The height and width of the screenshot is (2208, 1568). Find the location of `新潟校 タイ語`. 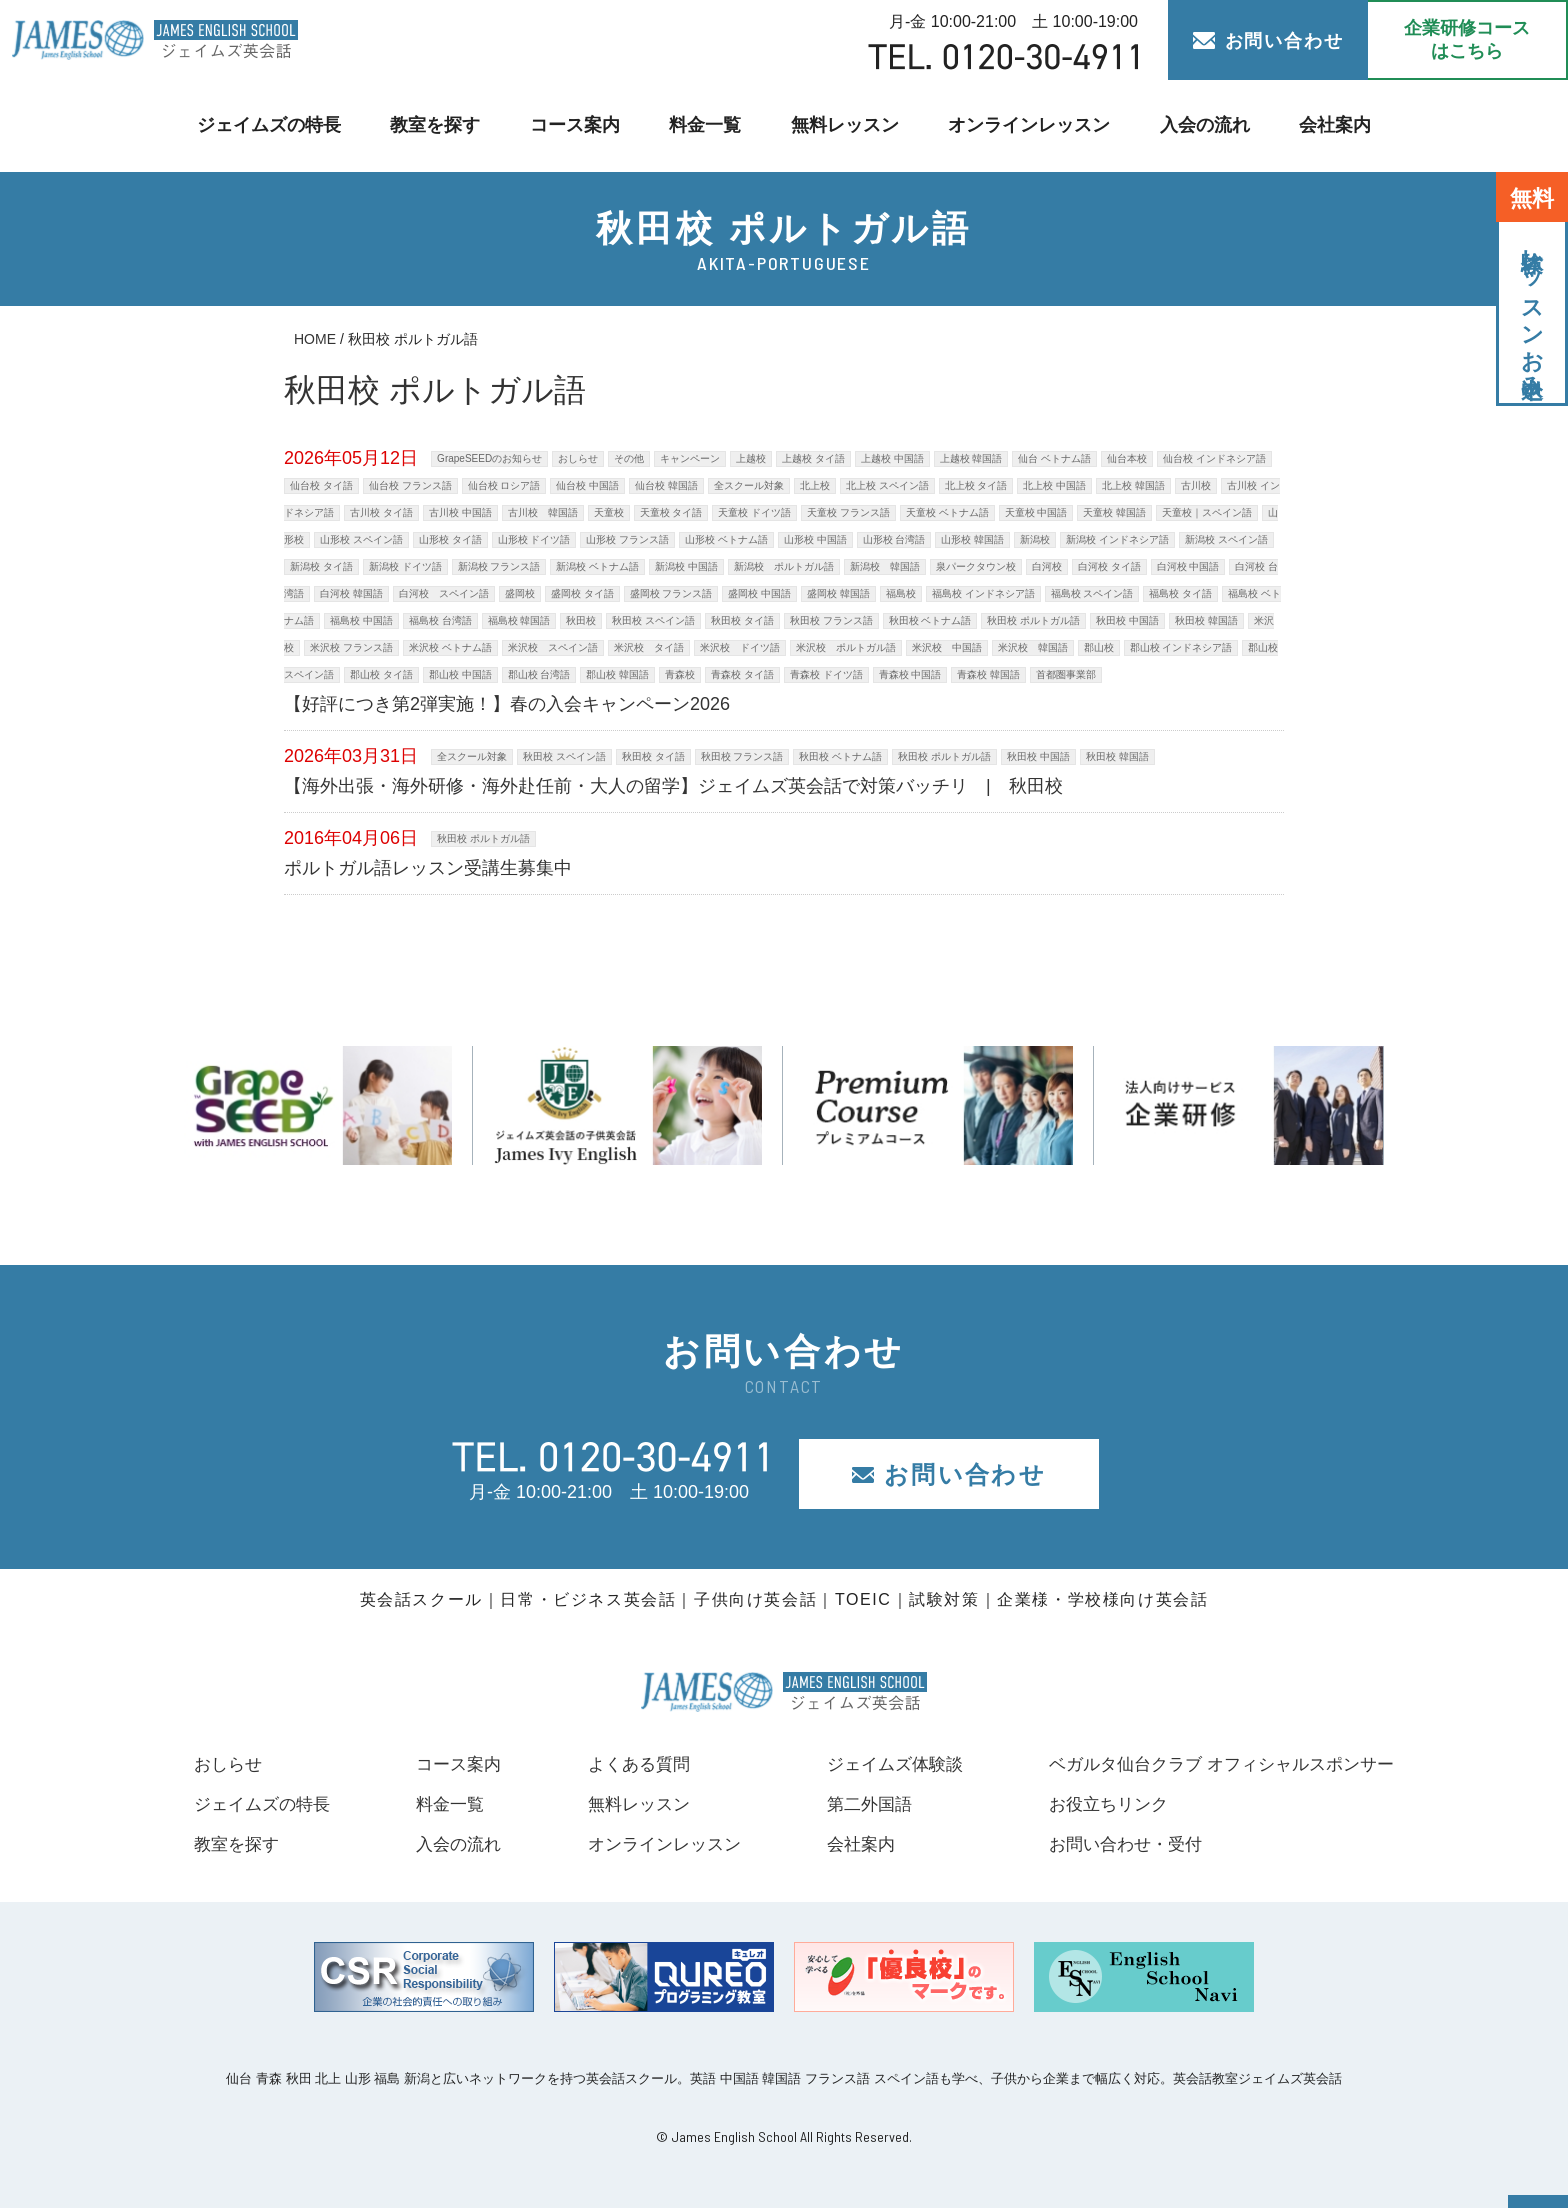

新潟校 タイ語 is located at coordinates (321, 566).